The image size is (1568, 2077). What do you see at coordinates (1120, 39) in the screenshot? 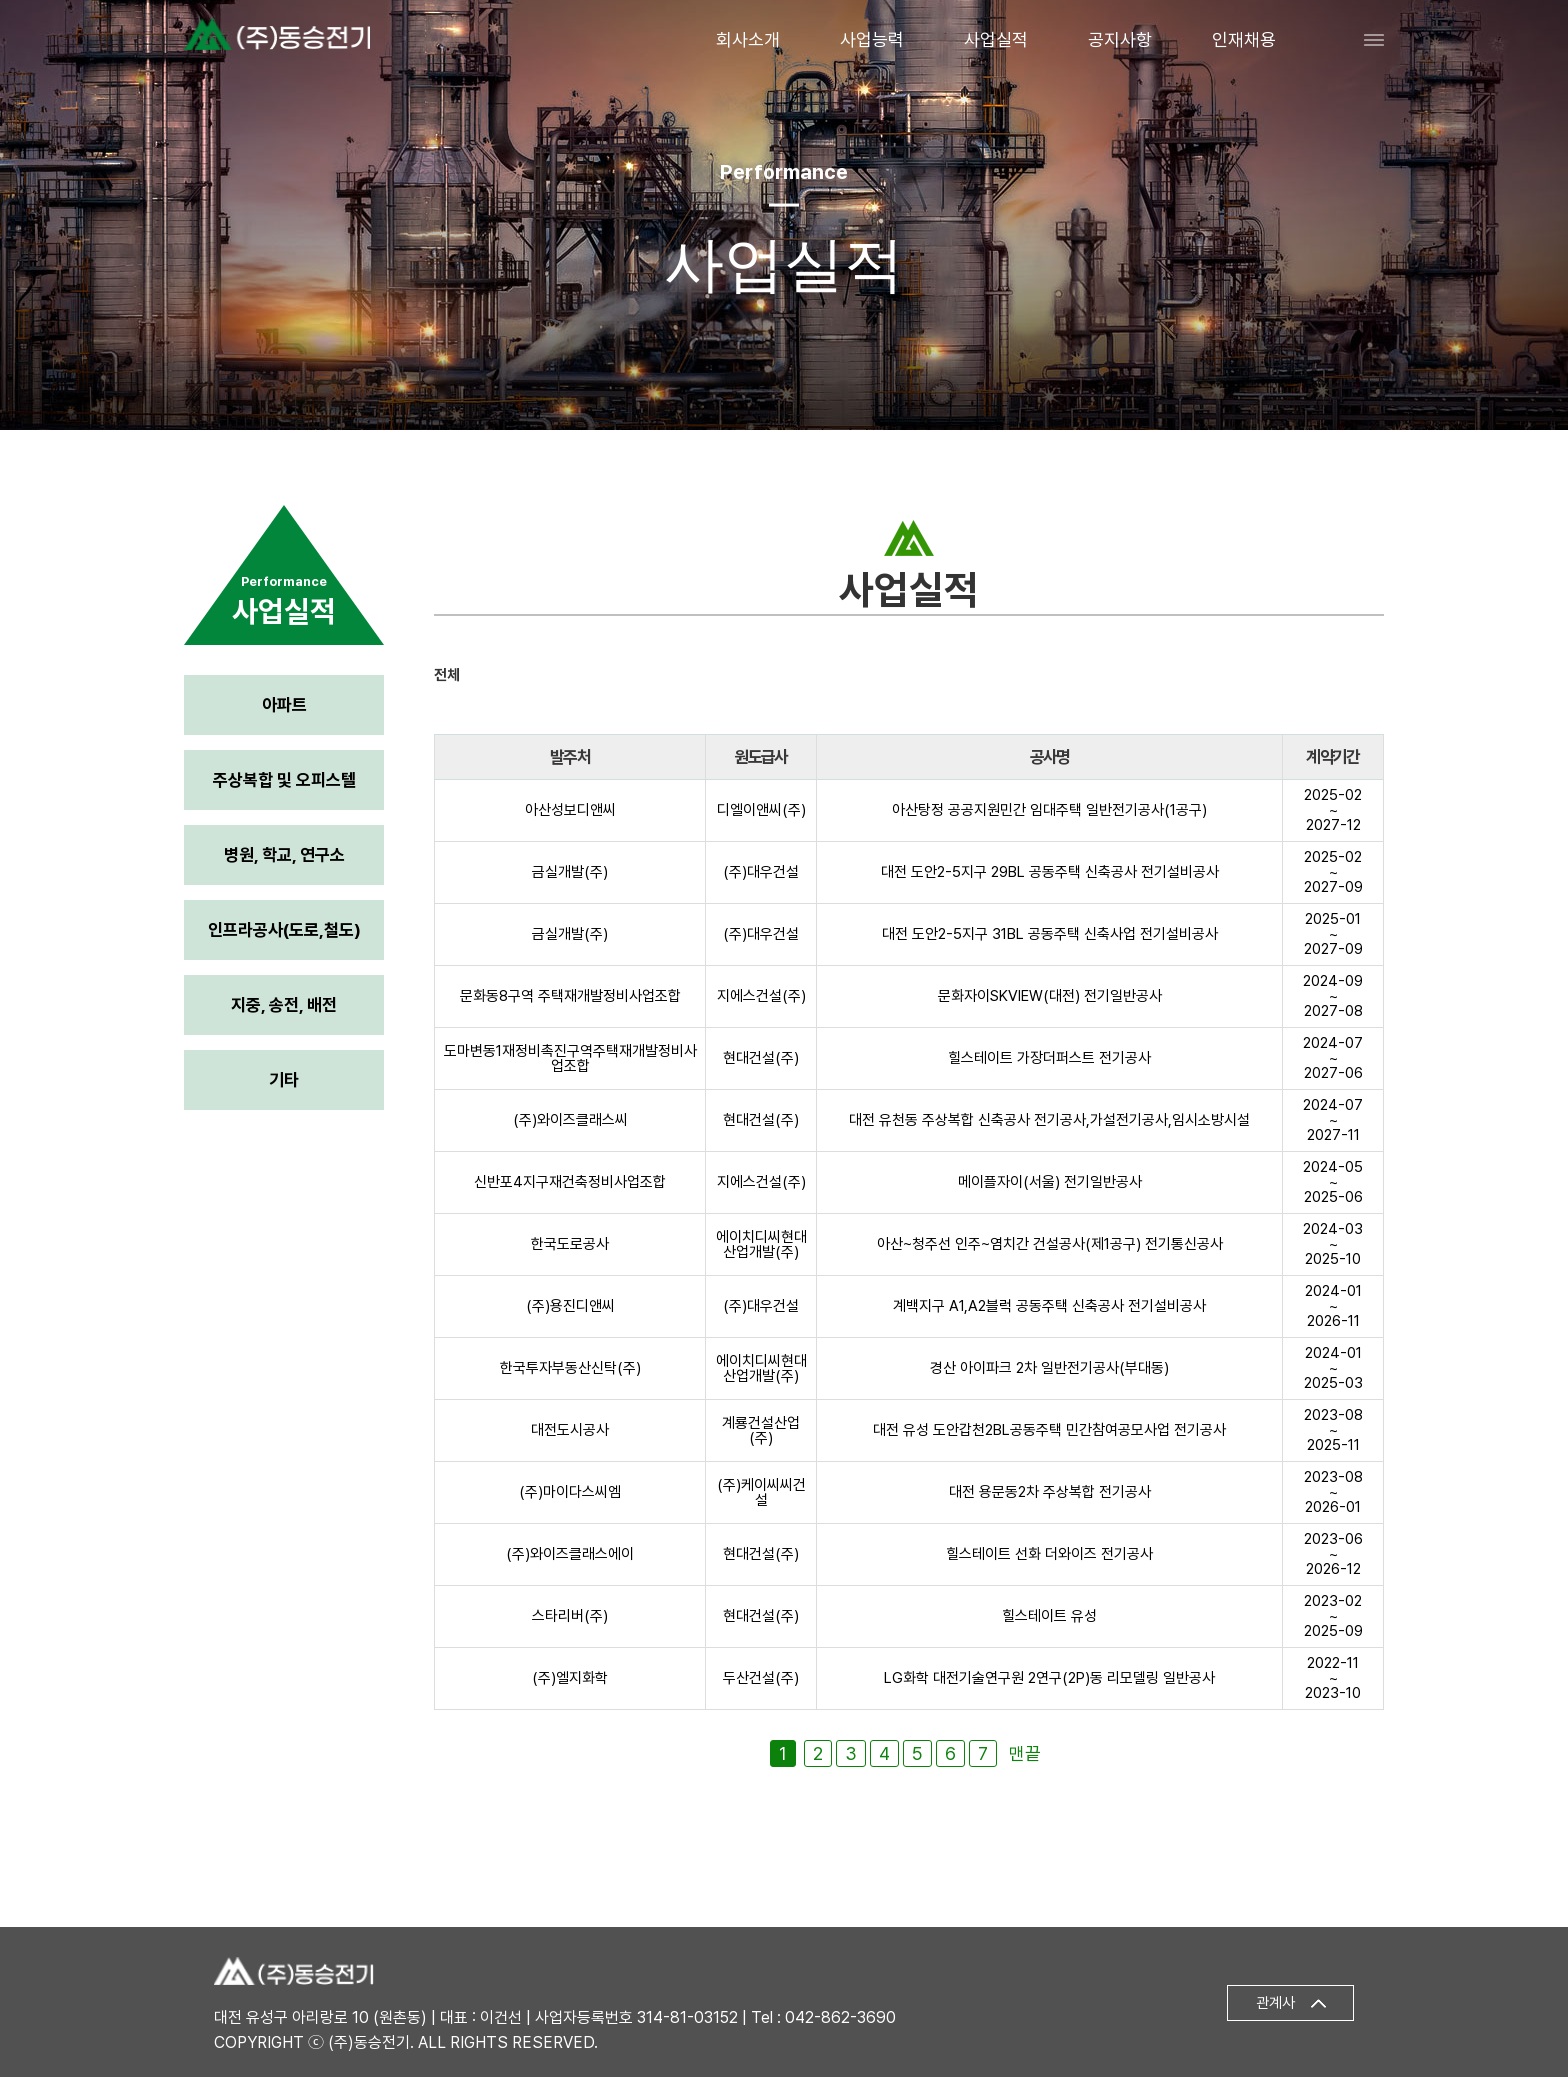
I see `공지사항` at bounding box center [1120, 39].